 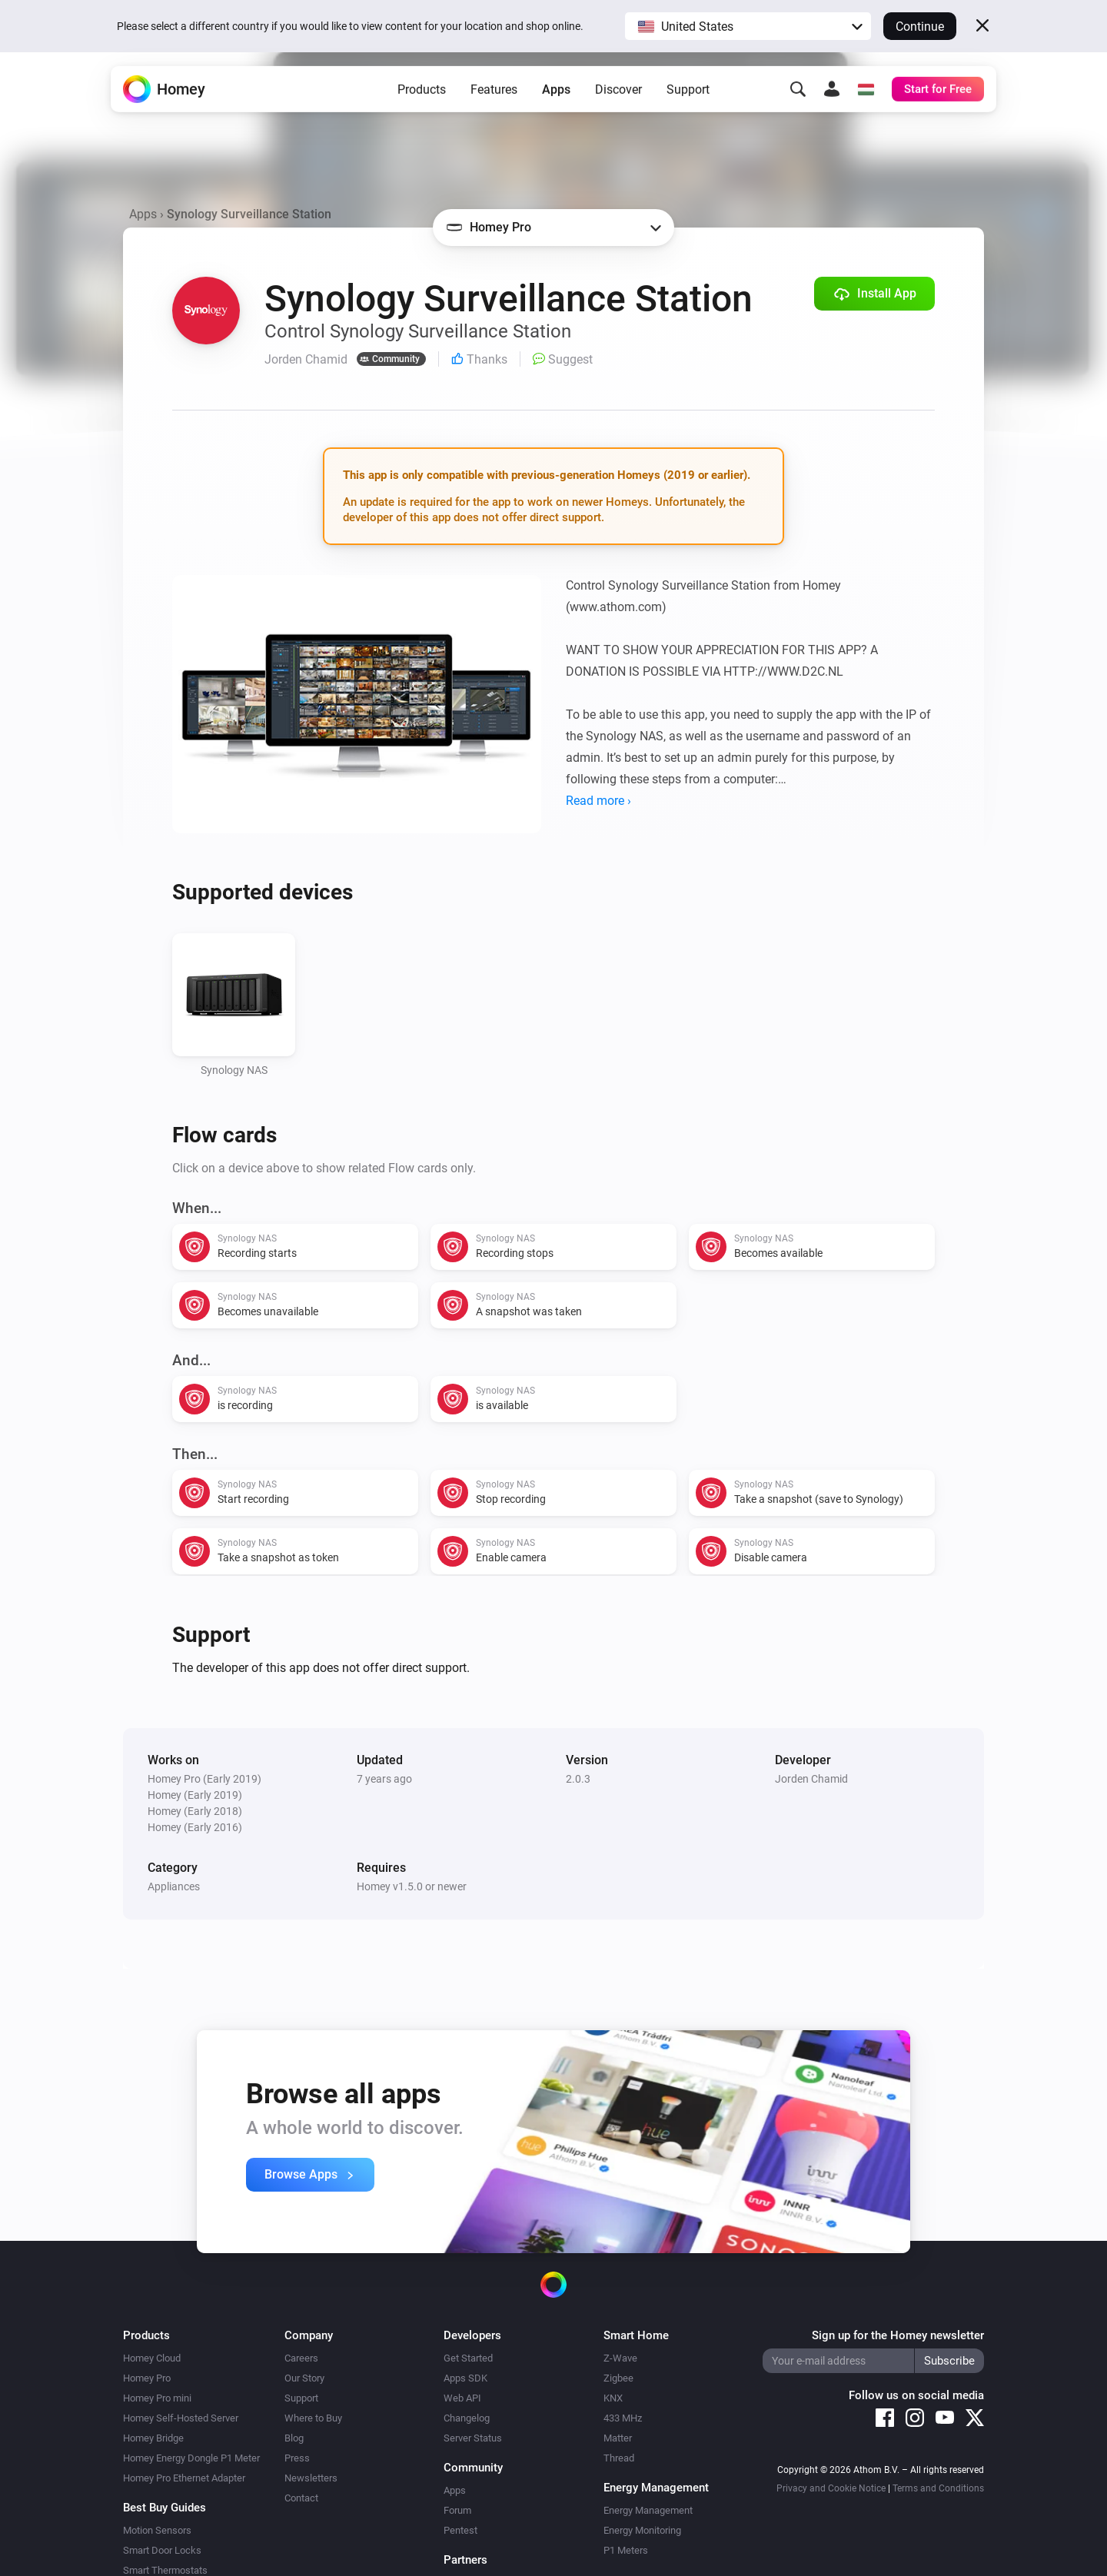 I want to click on Our Story, so click(x=304, y=2378).